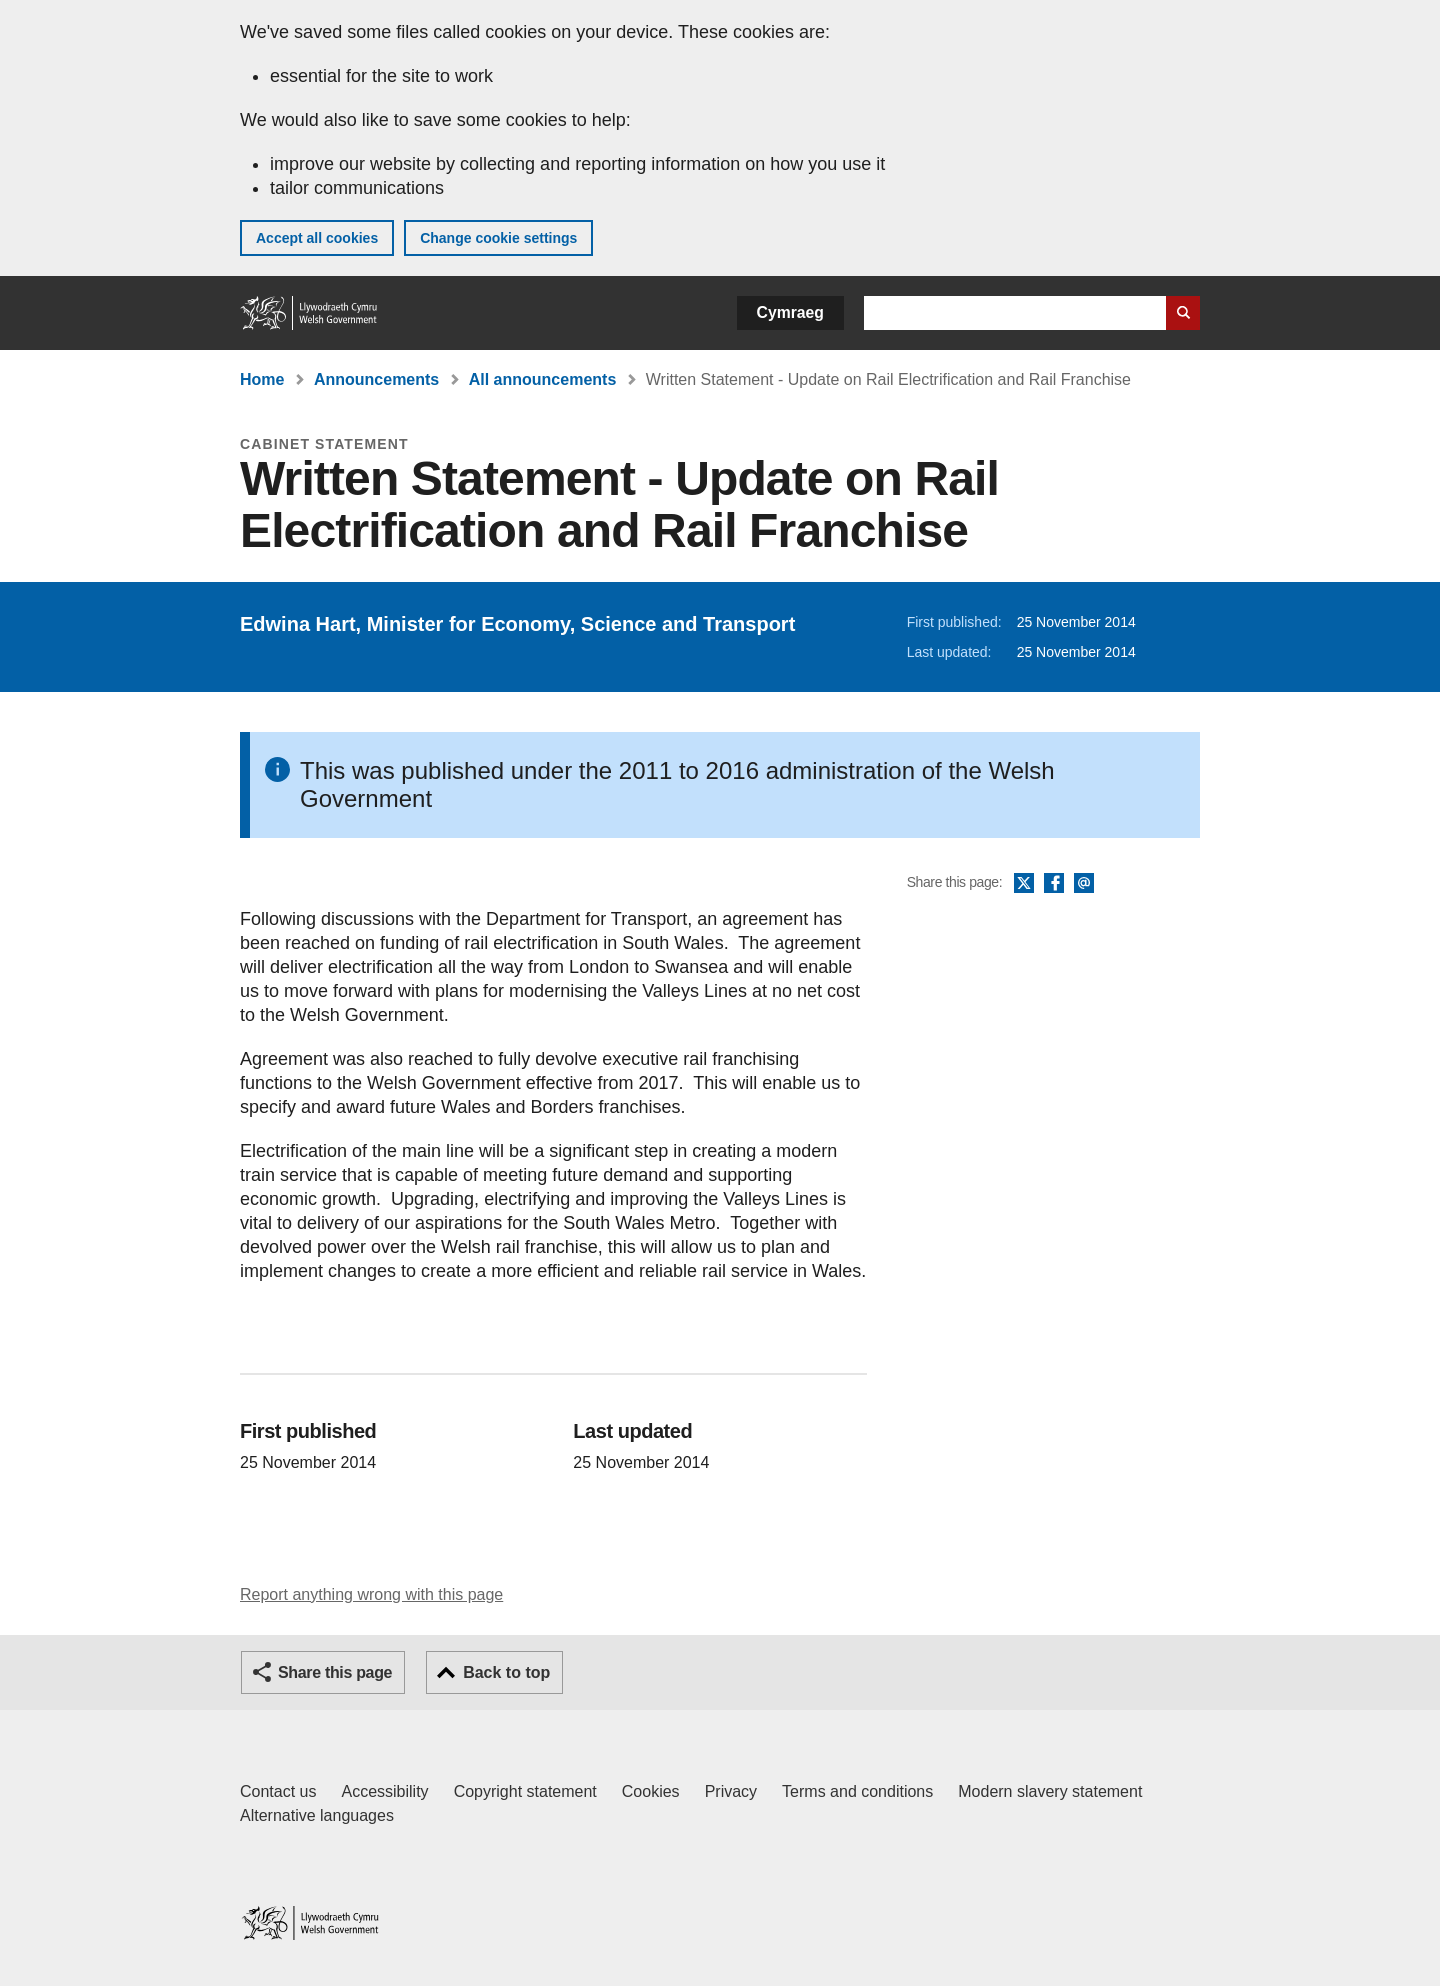 Image resolution: width=1440 pixels, height=1986 pixels. What do you see at coordinates (543, 379) in the screenshot?
I see `All announcements` at bounding box center [543, 379].